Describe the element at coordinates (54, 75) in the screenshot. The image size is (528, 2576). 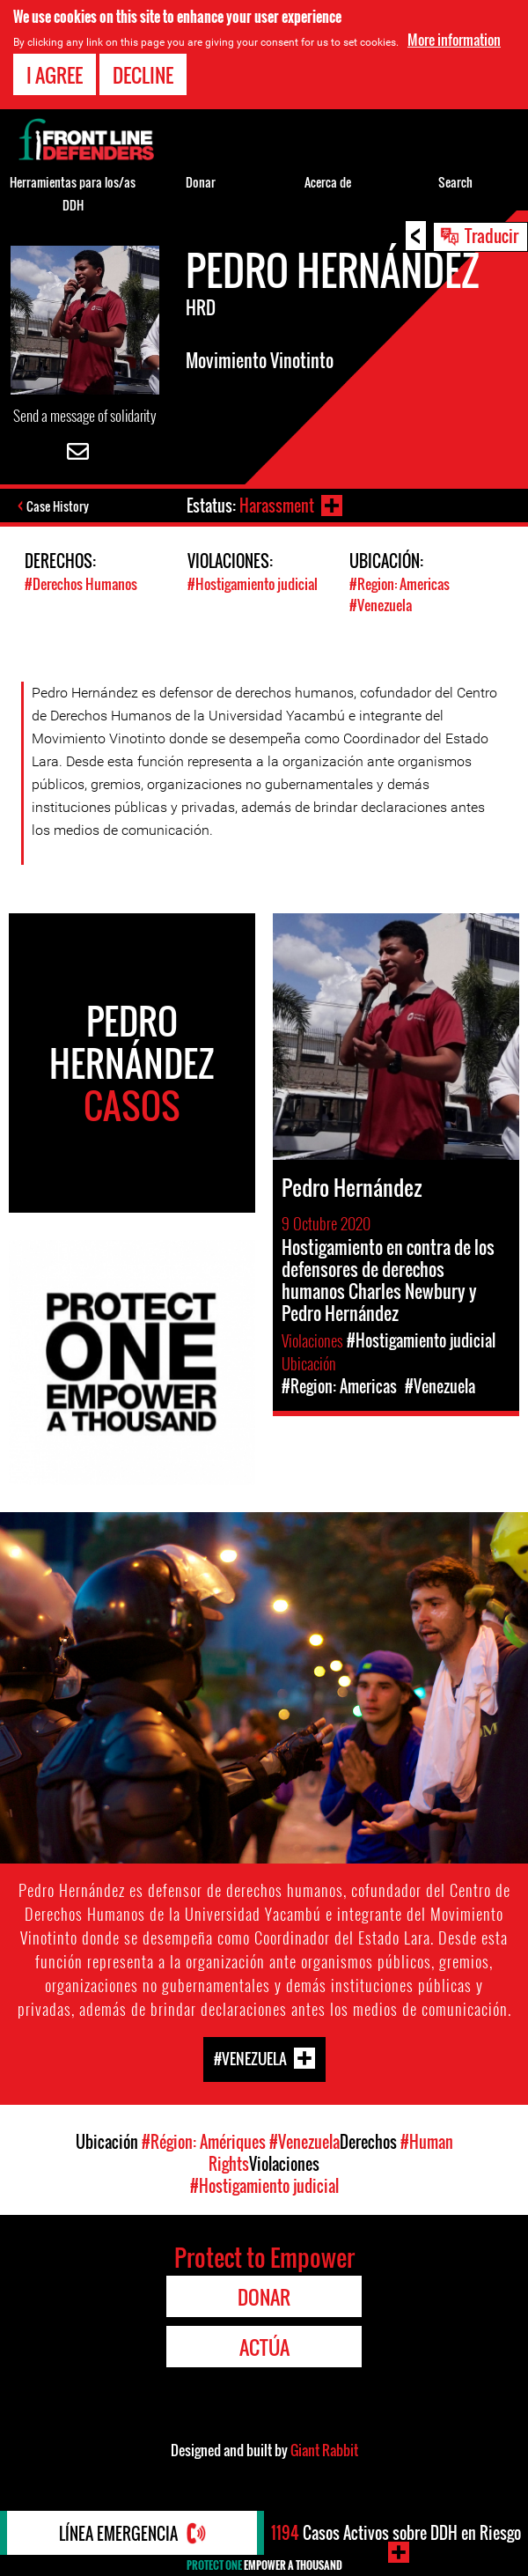
I see `I agree` at that location.